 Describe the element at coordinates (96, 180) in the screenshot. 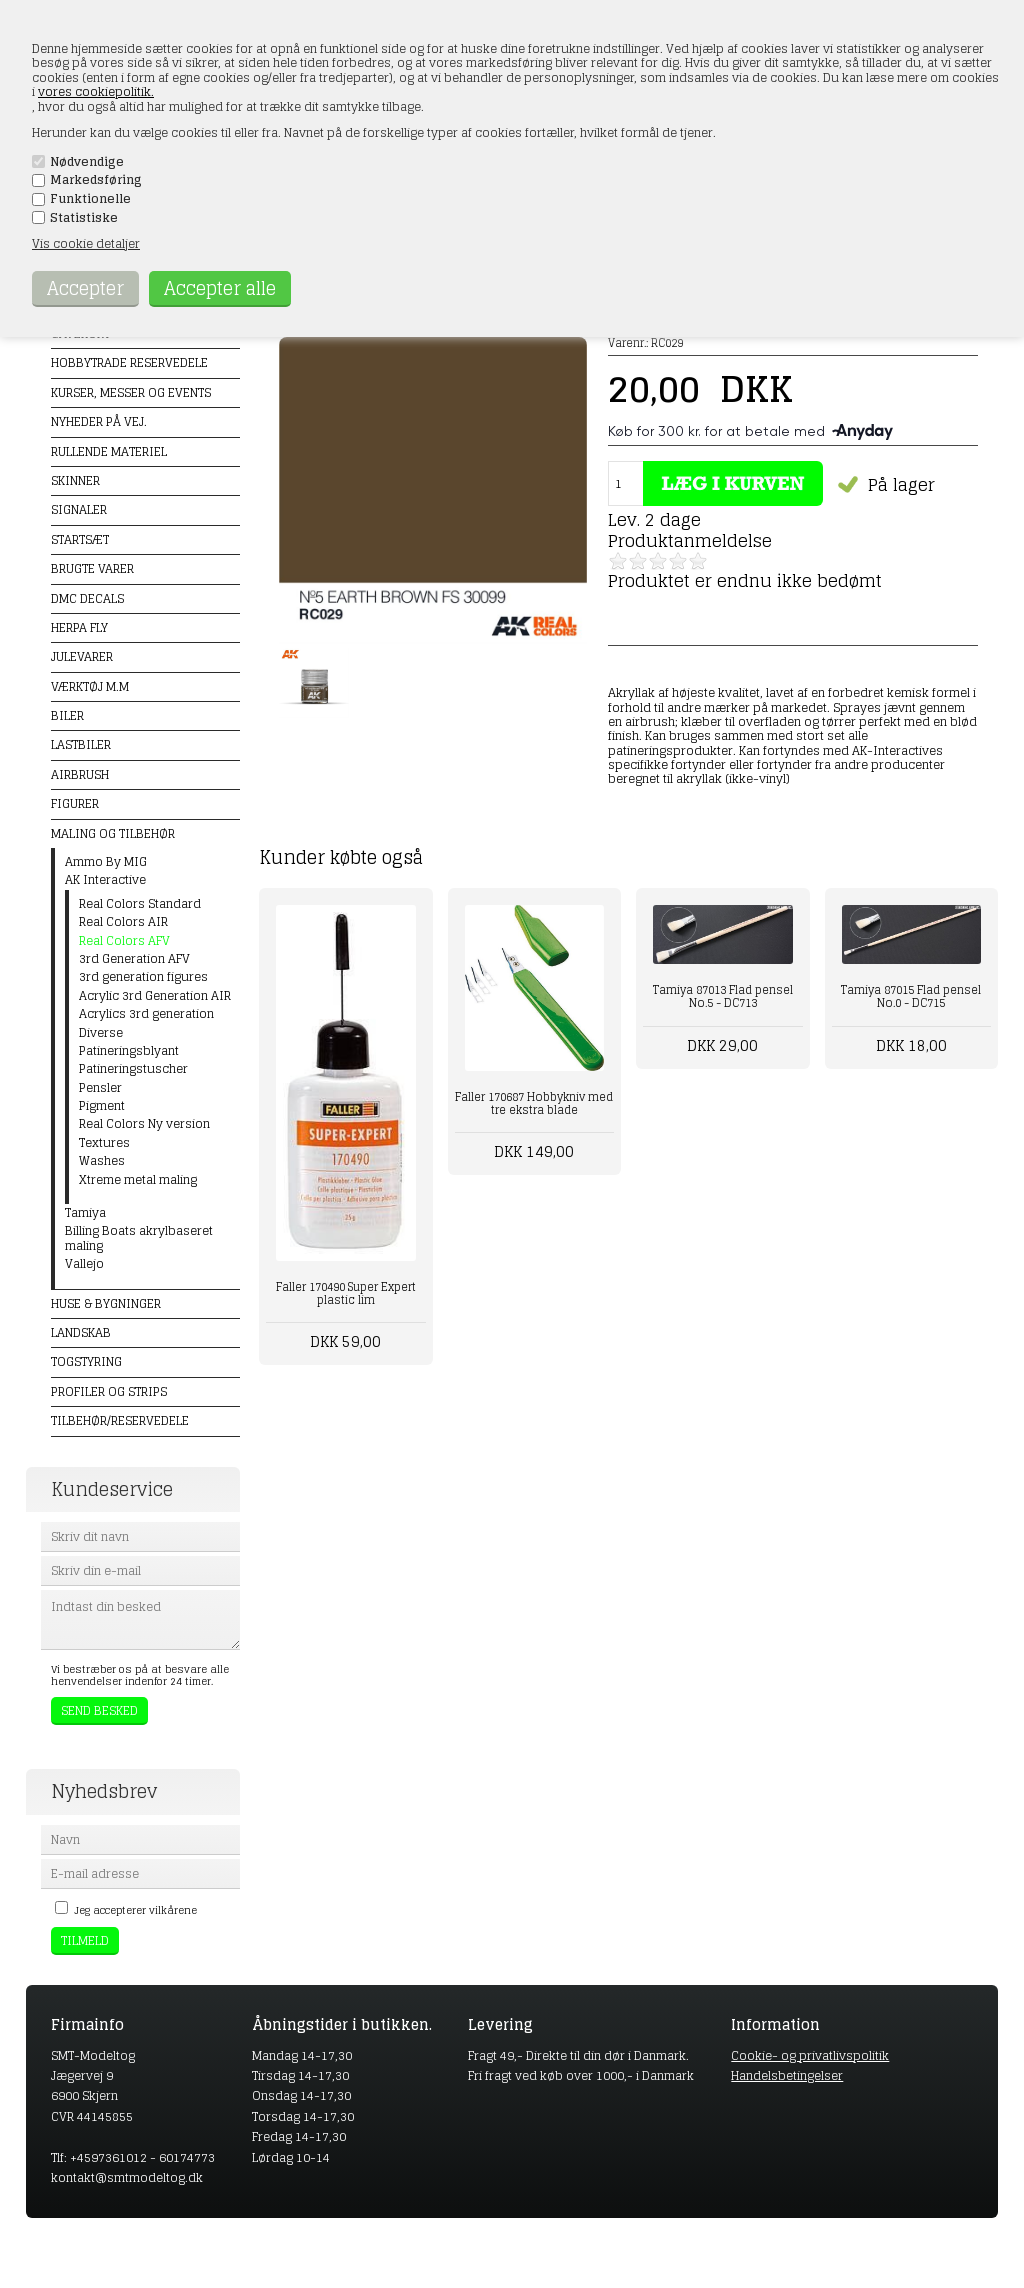

I see `Markedsføring` at that location.